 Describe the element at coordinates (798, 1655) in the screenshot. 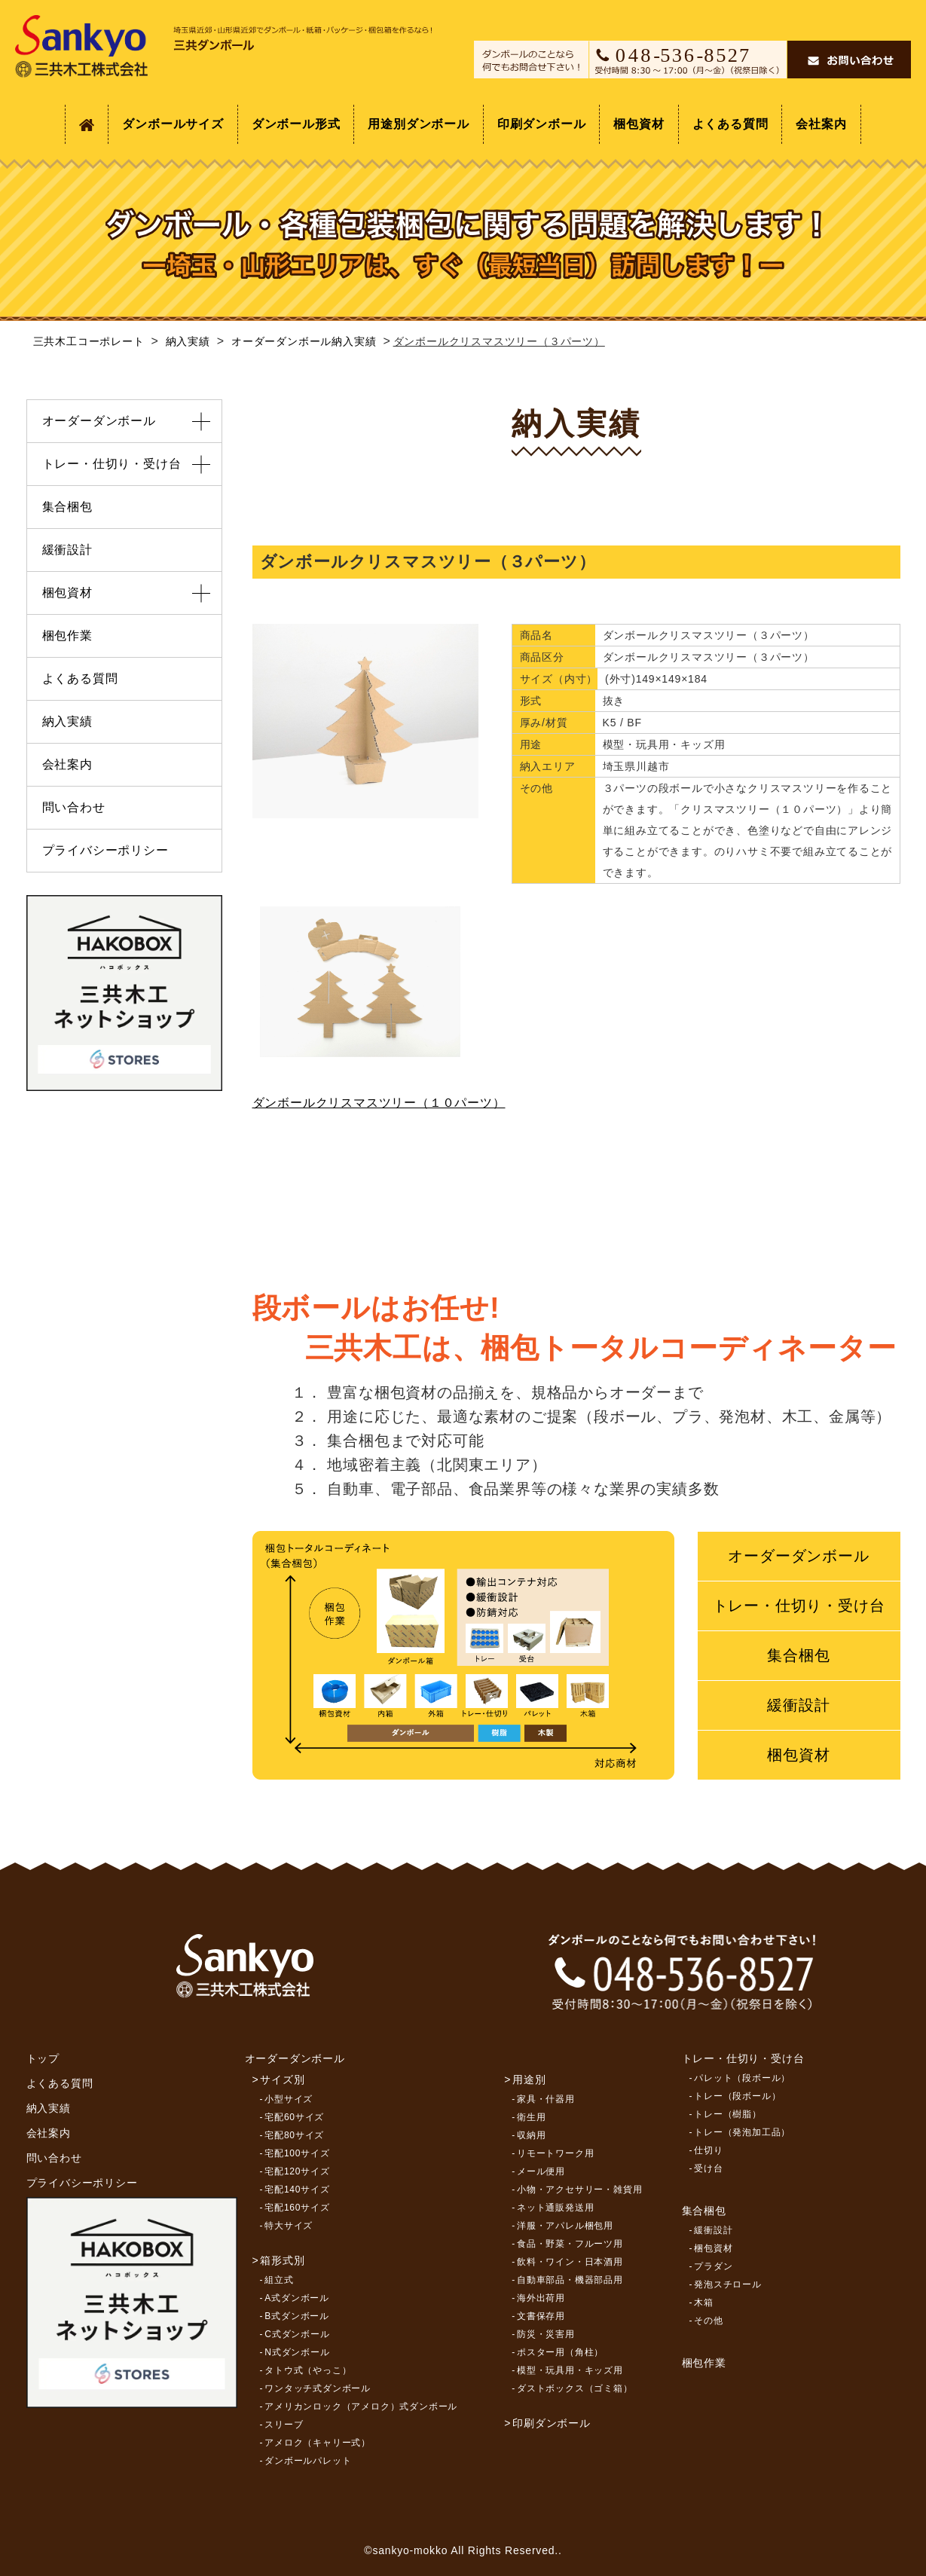

I see `集合梱包` at that location.